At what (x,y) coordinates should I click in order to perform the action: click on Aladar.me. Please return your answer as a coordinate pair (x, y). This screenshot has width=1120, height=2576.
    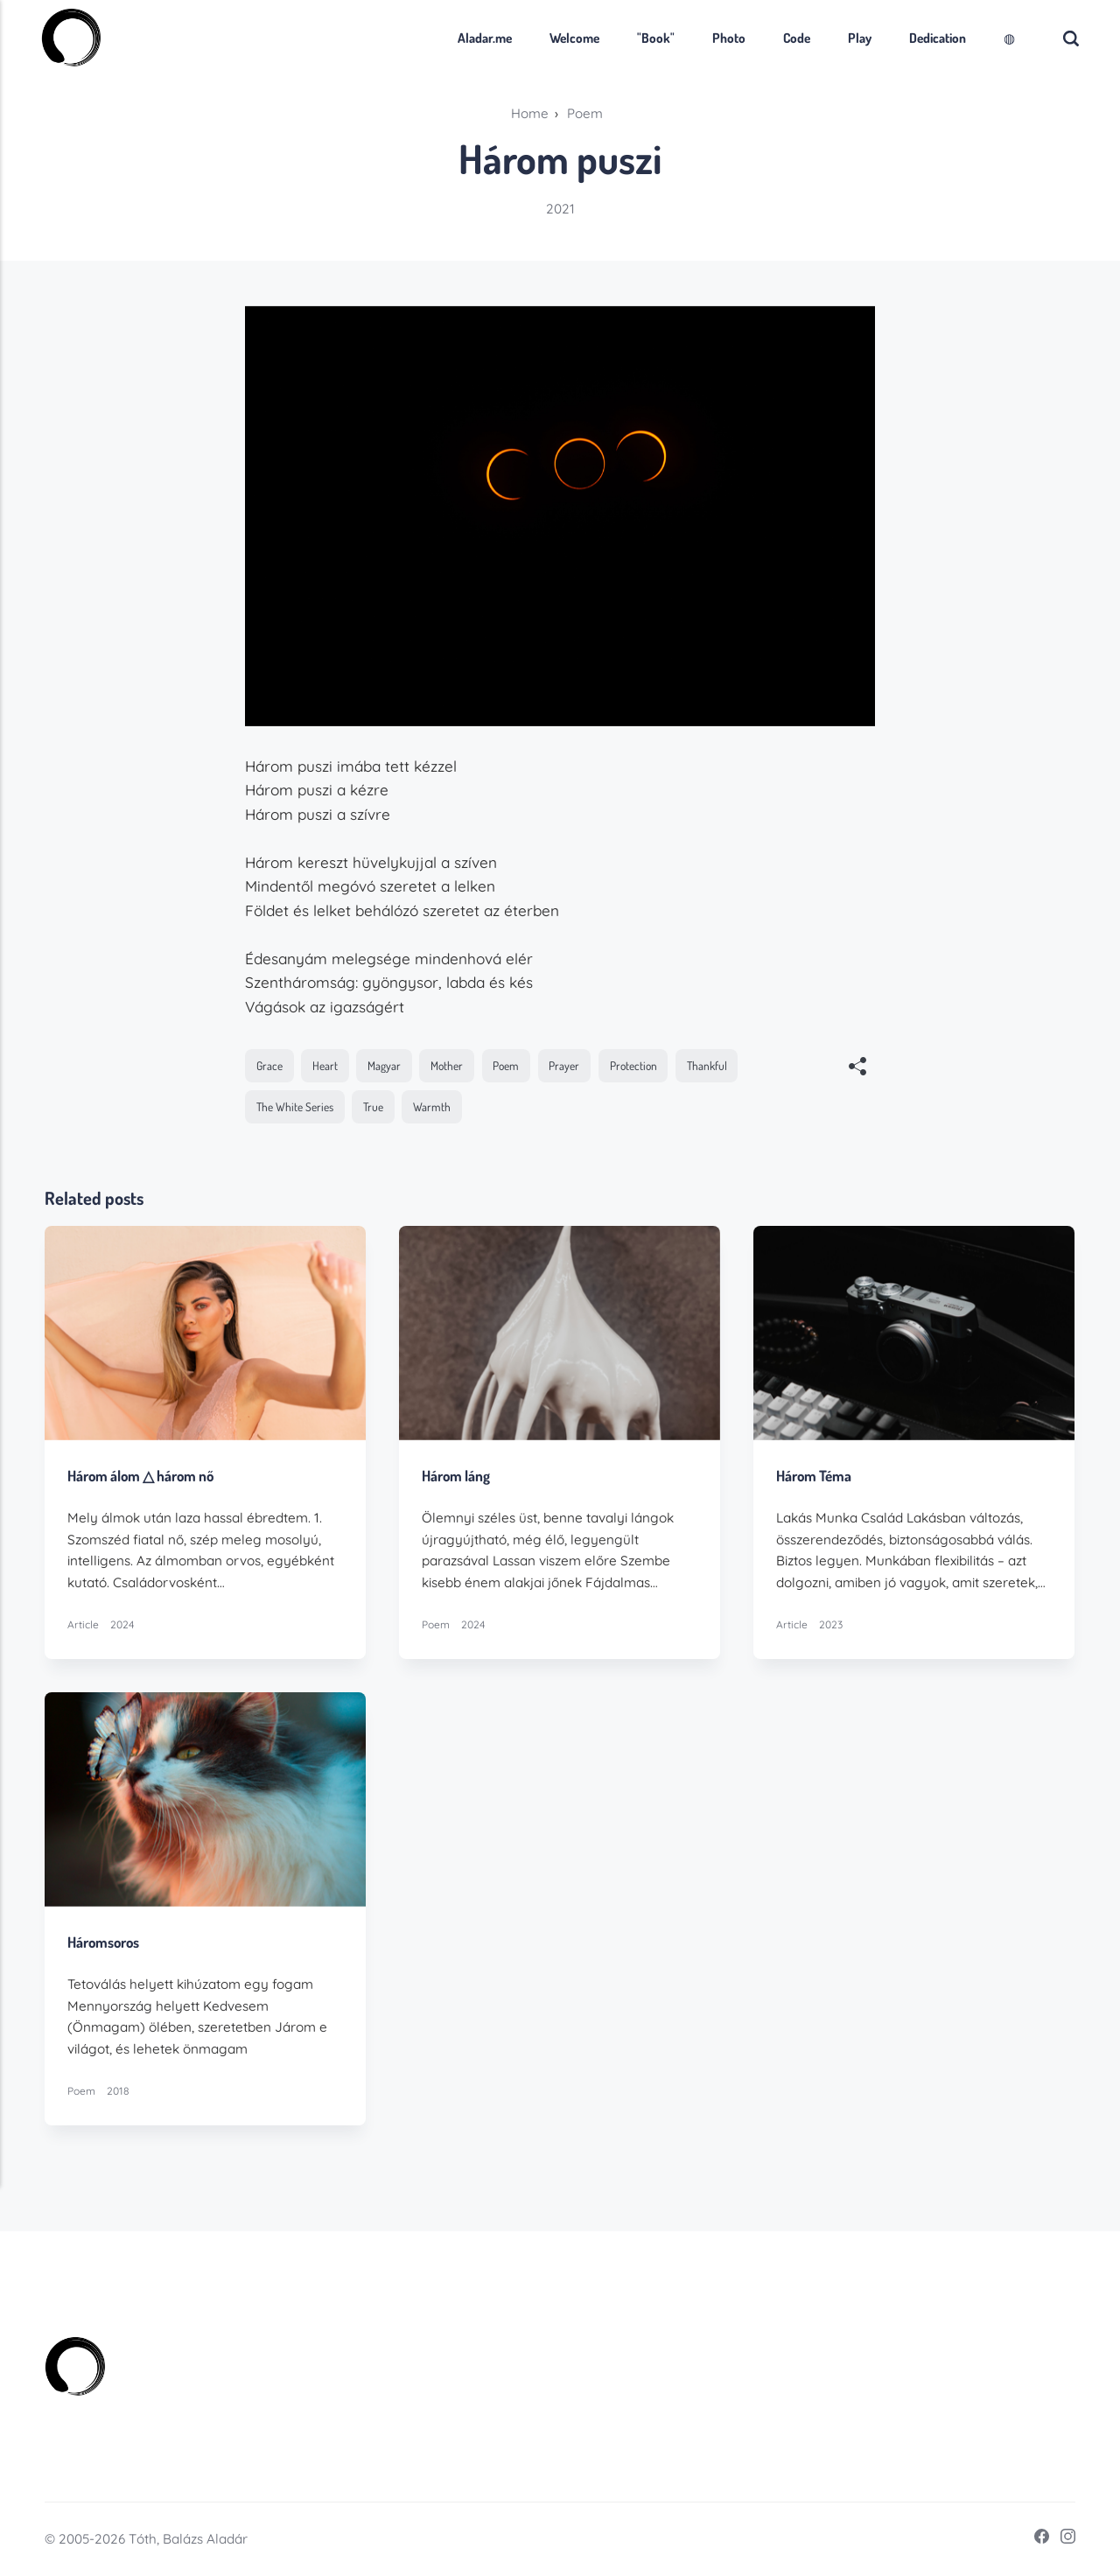
    Looking at the image, I should click on (480, 37).